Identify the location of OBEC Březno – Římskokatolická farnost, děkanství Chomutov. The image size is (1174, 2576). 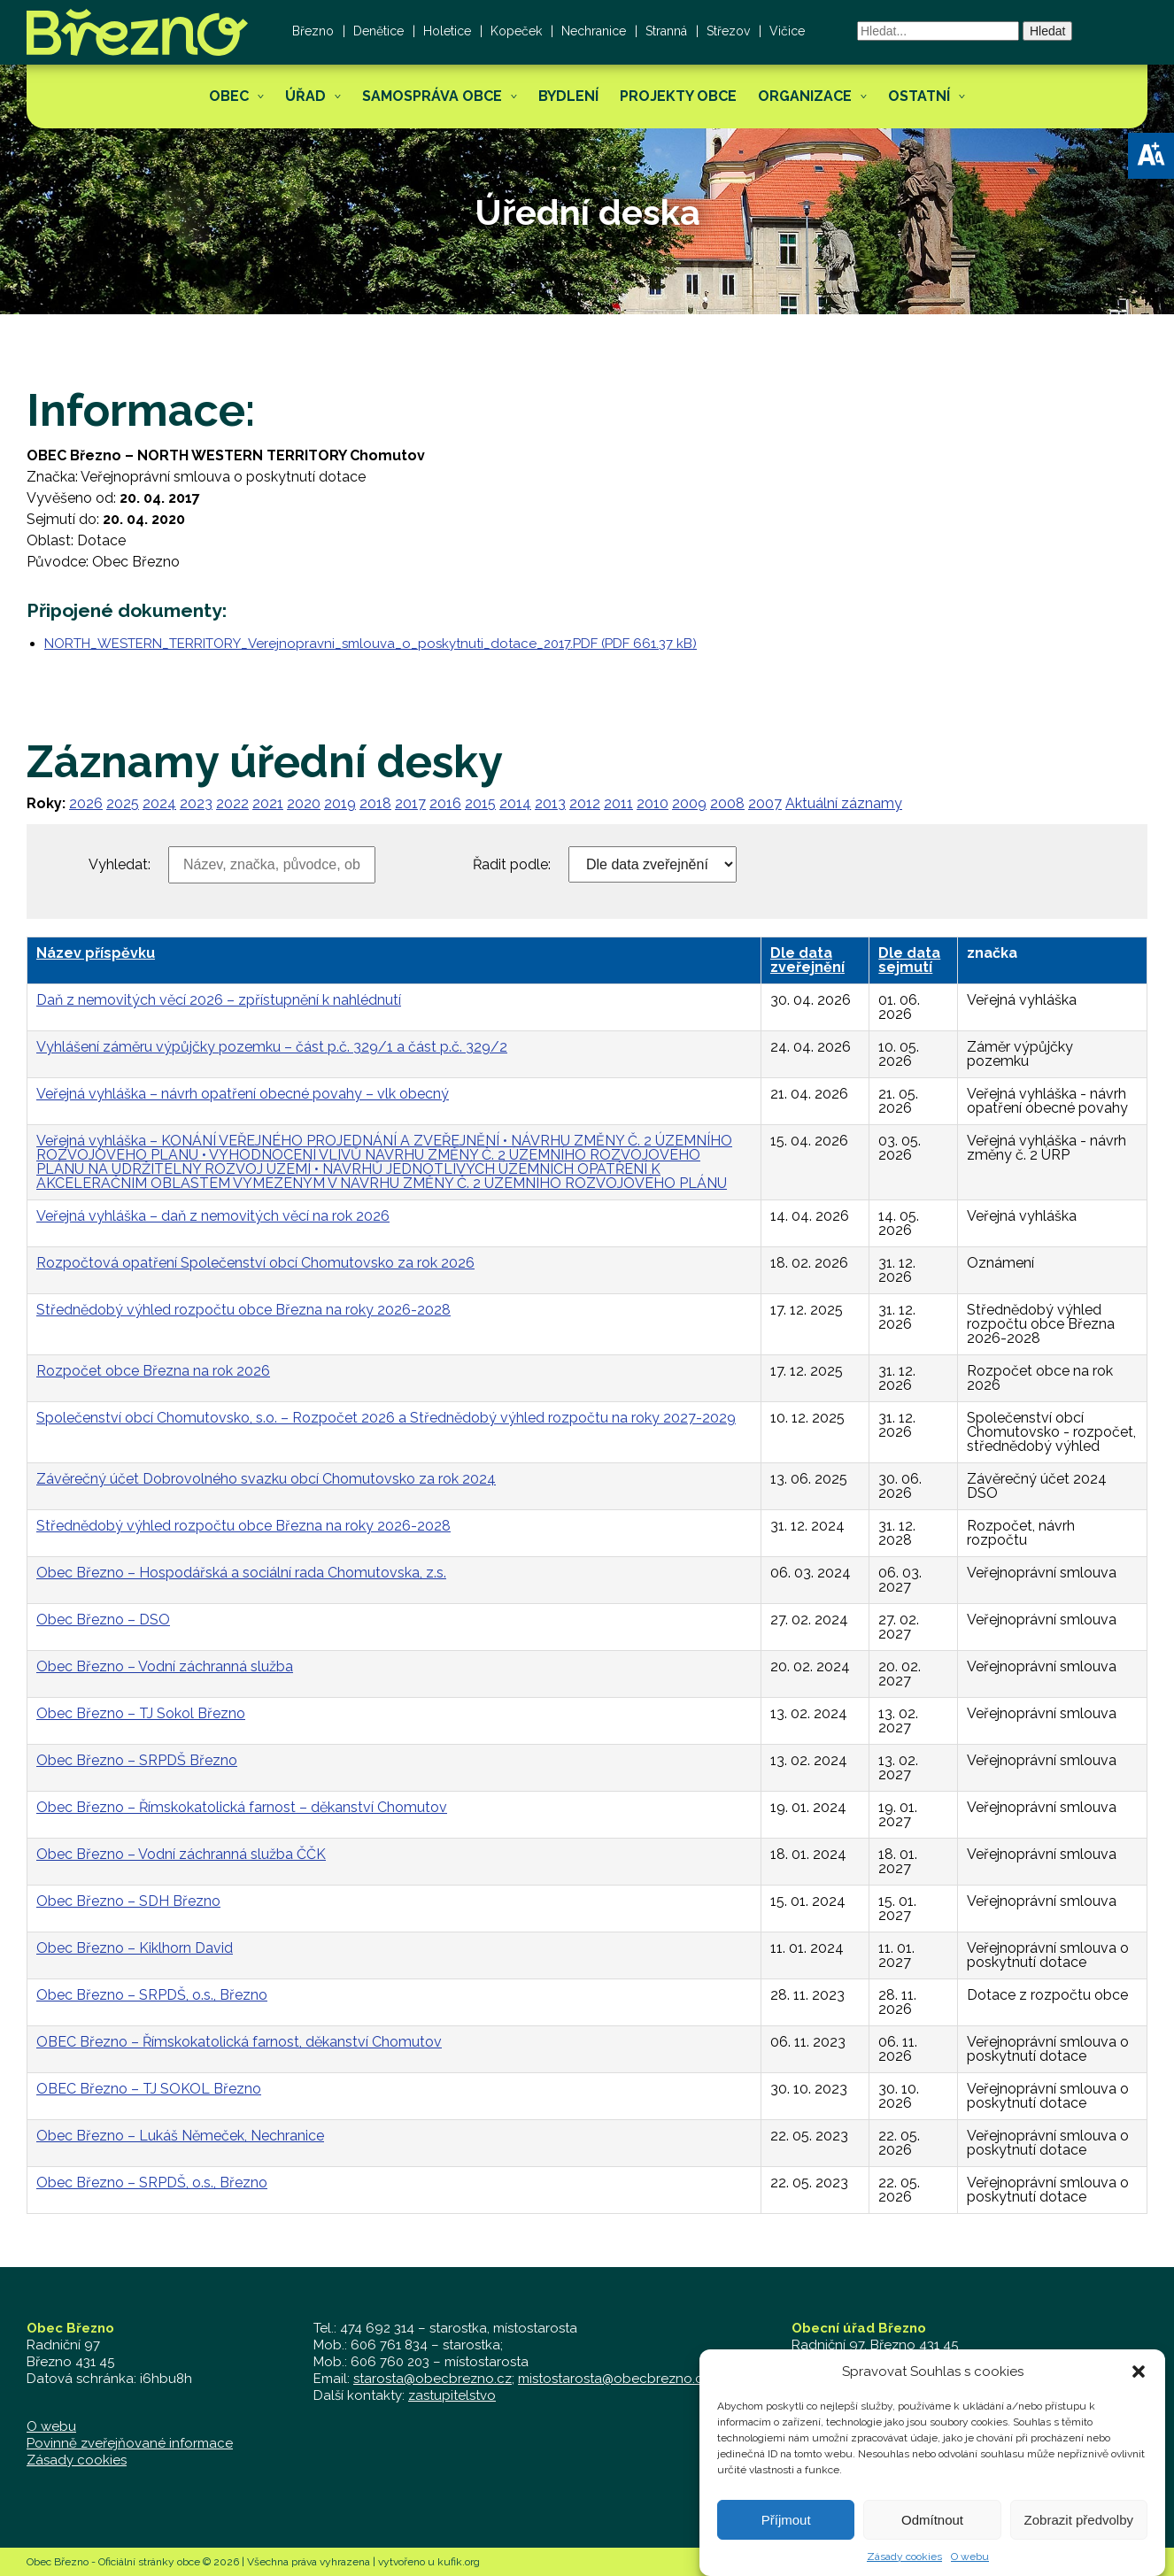
(239, 2041).